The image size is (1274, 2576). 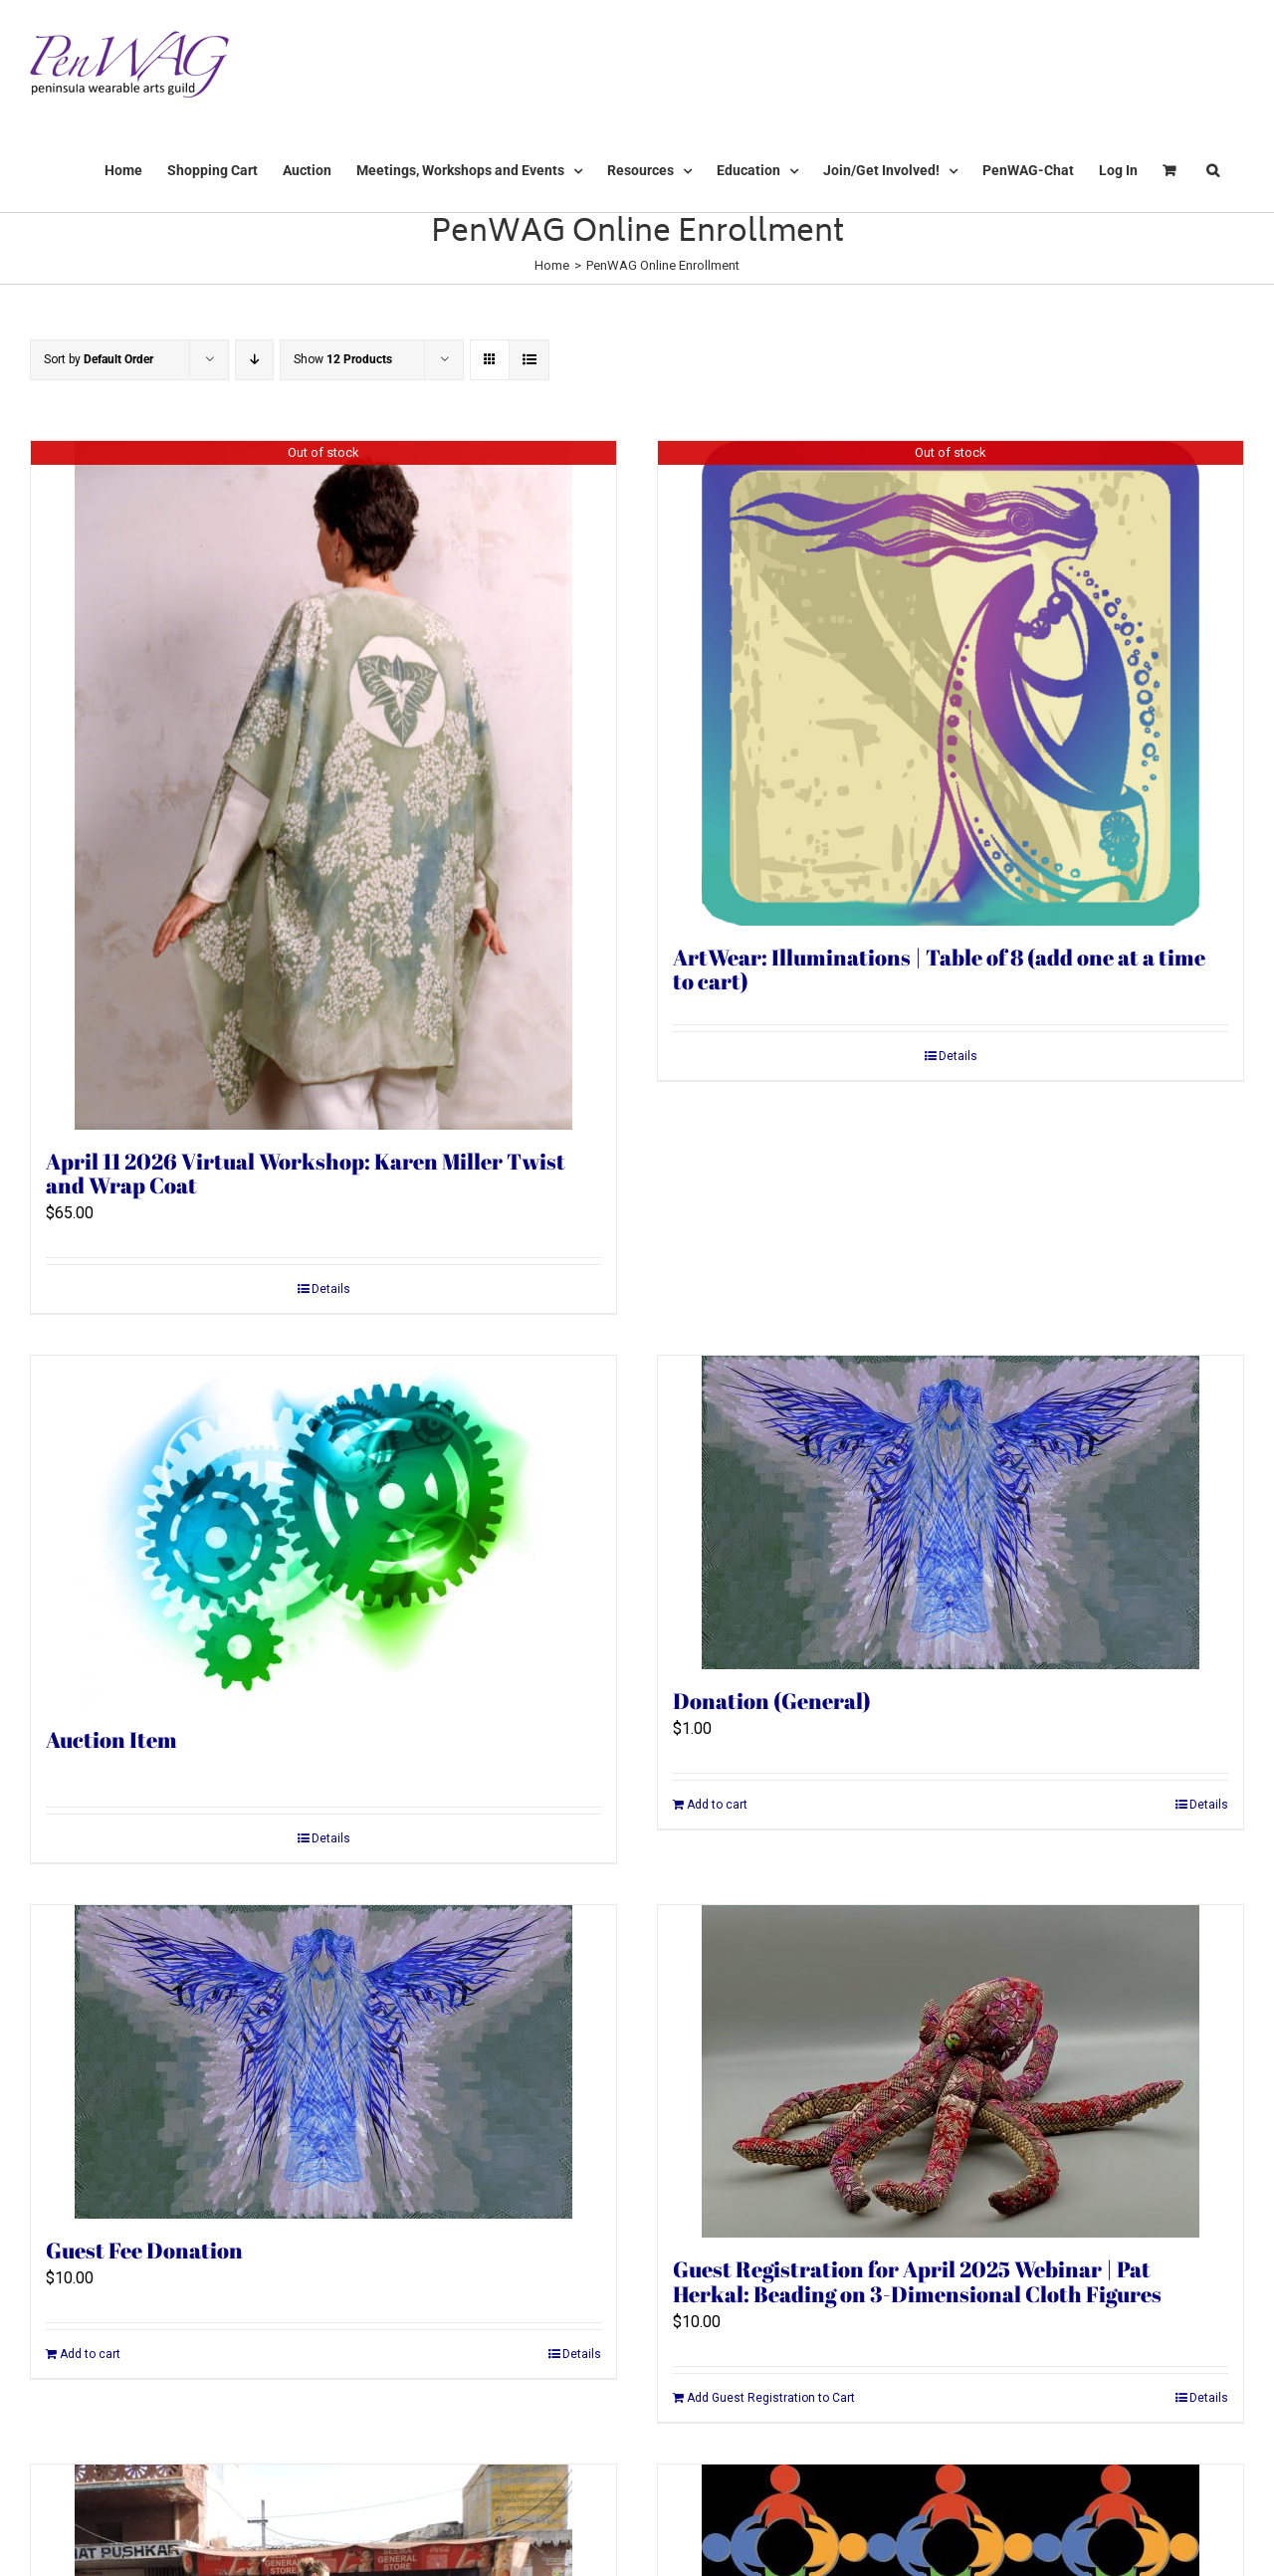 I want to click on [ArtWear: Illuminations | Table of 8 (add one at a time to cart)], so click(x=950, y=683).